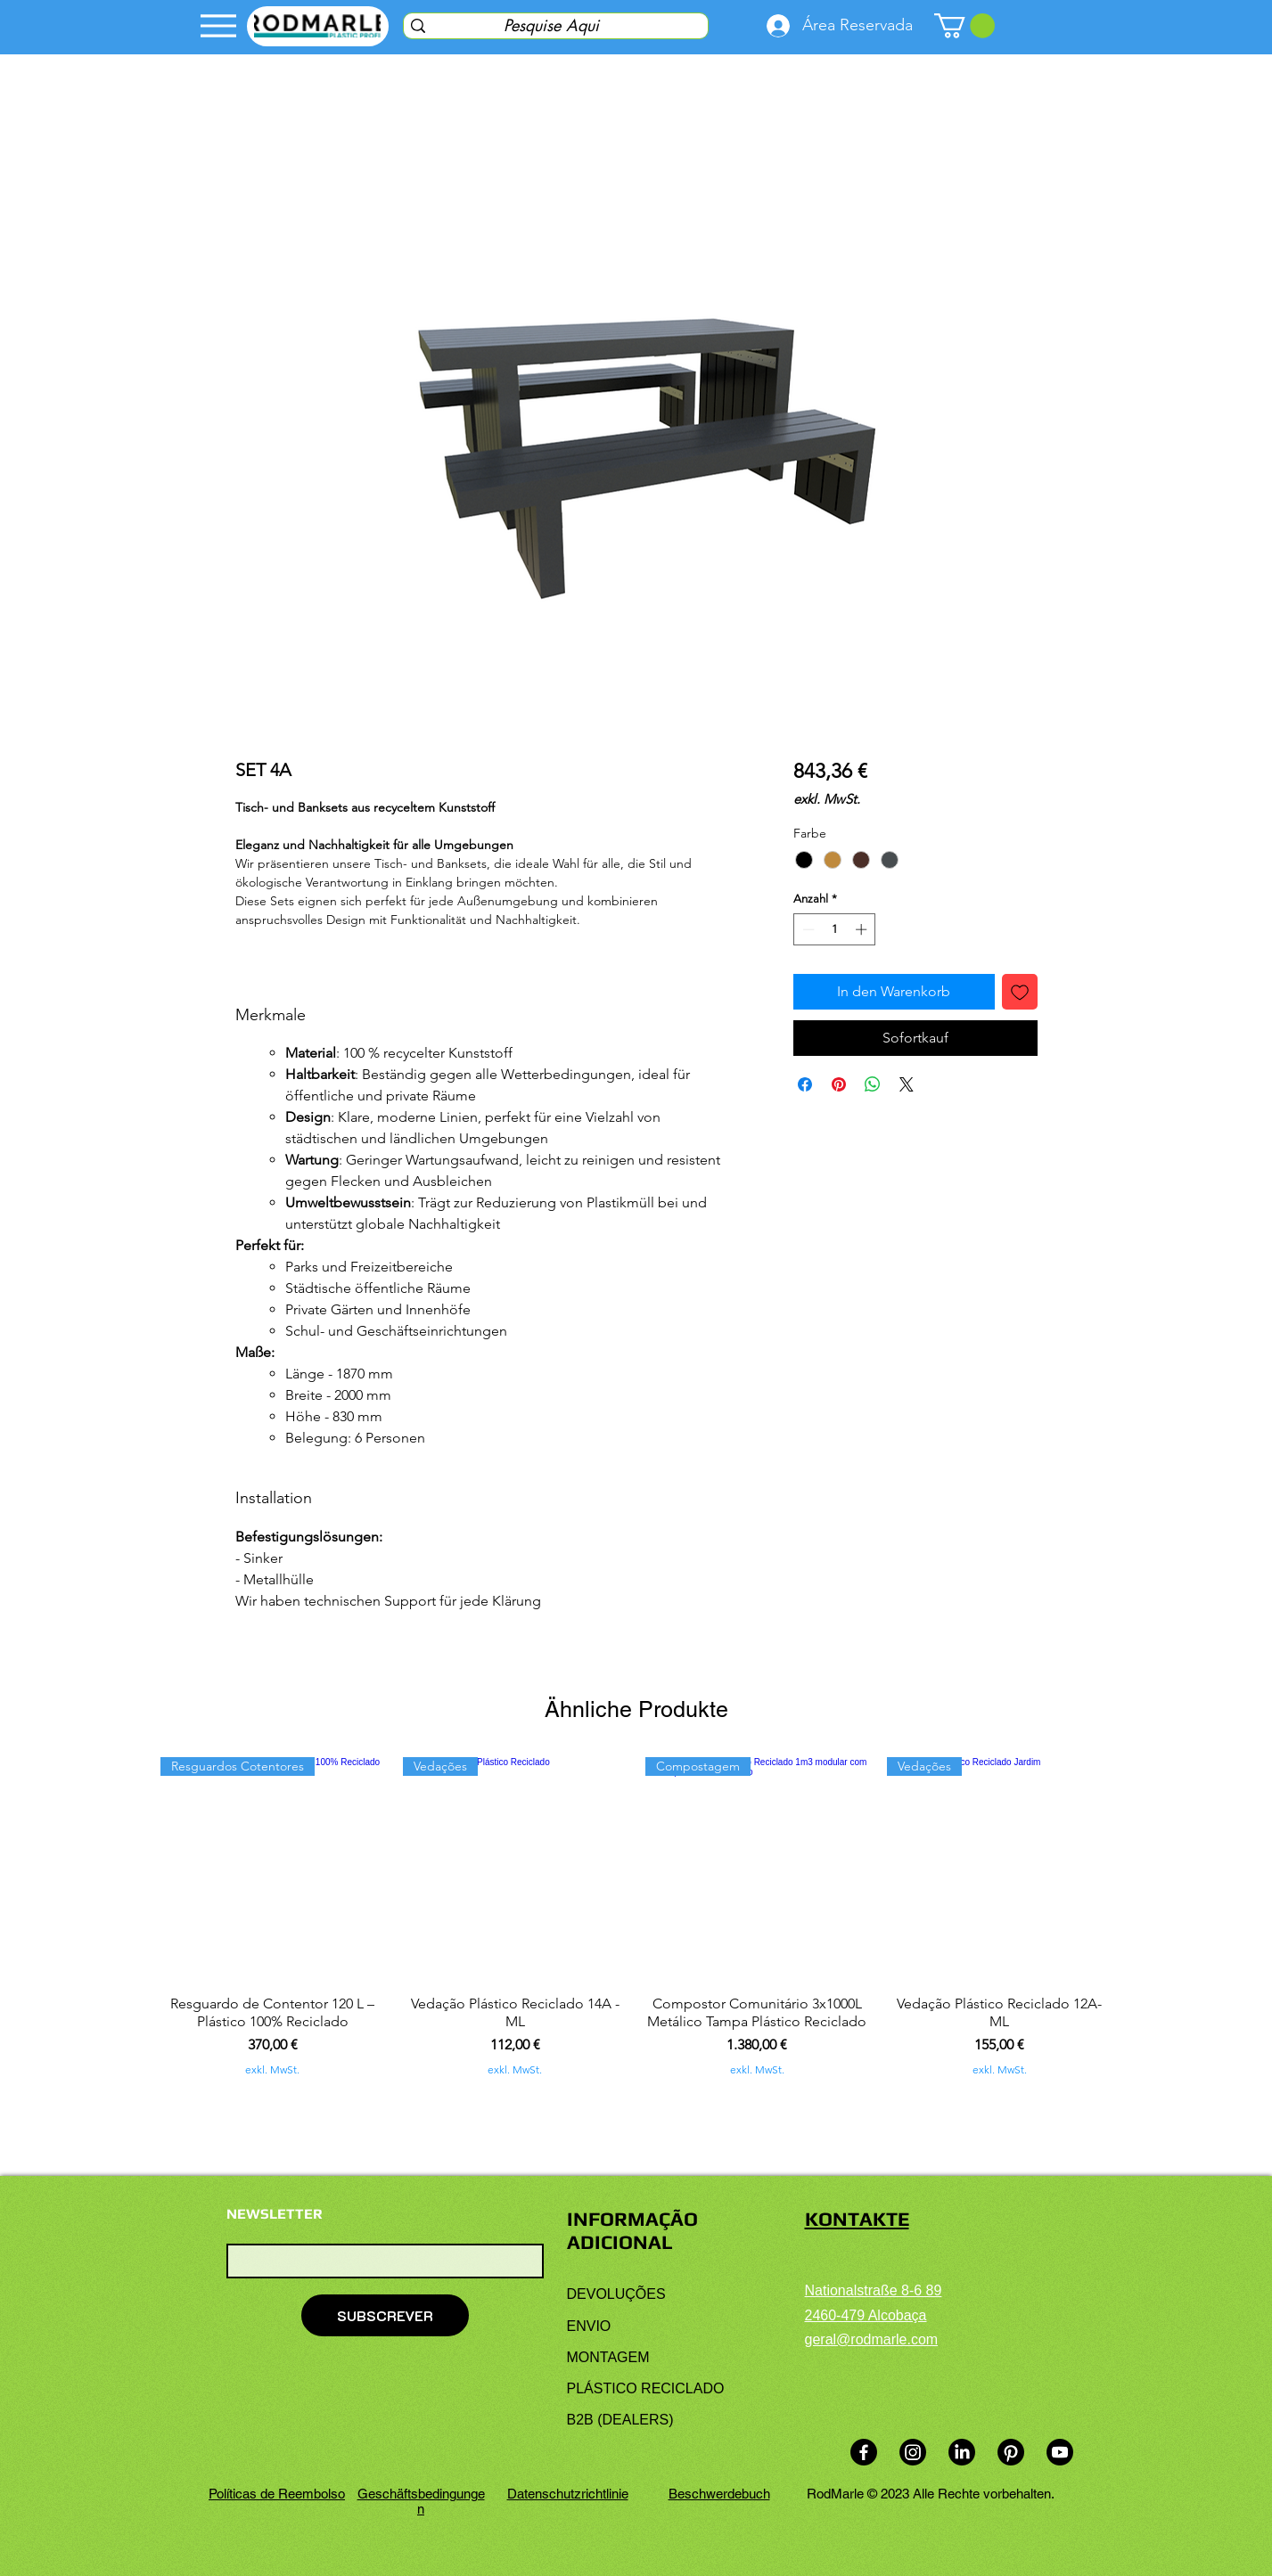 The height and width of the screenshot is (2576, 1272). Describe the element at coordinates (551, 25) in the screenshot. I see `[Pesquise Aqui]` at that location.